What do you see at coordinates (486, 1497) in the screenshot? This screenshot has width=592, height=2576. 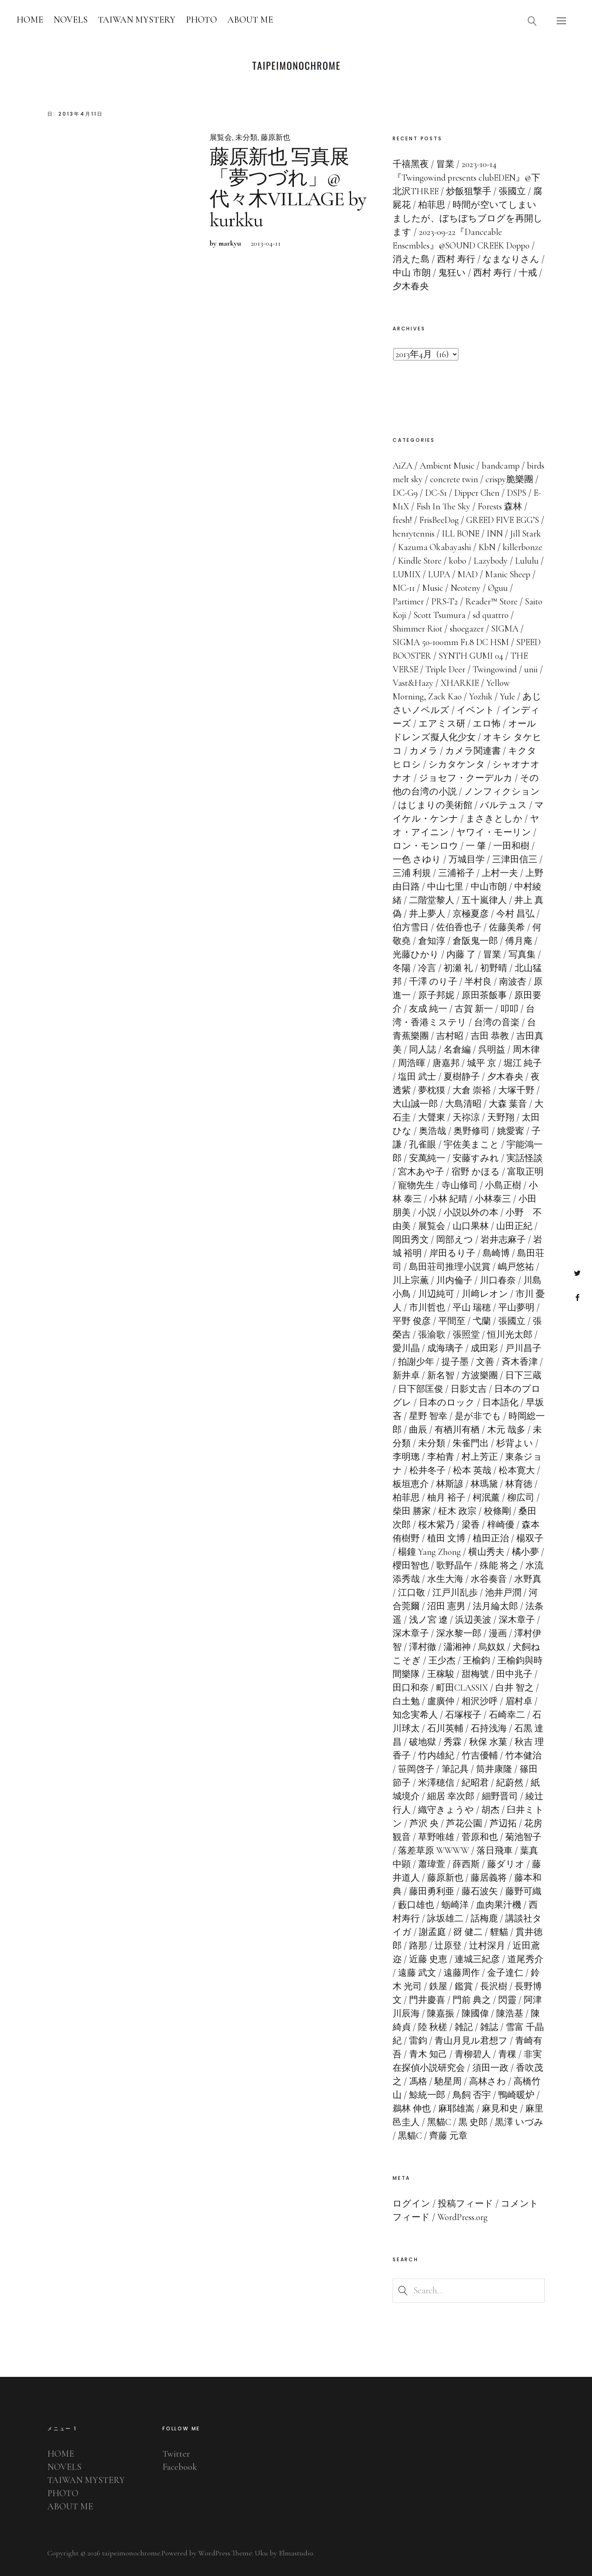 I see `柯泯薰` at bounding box center [486, 1497].